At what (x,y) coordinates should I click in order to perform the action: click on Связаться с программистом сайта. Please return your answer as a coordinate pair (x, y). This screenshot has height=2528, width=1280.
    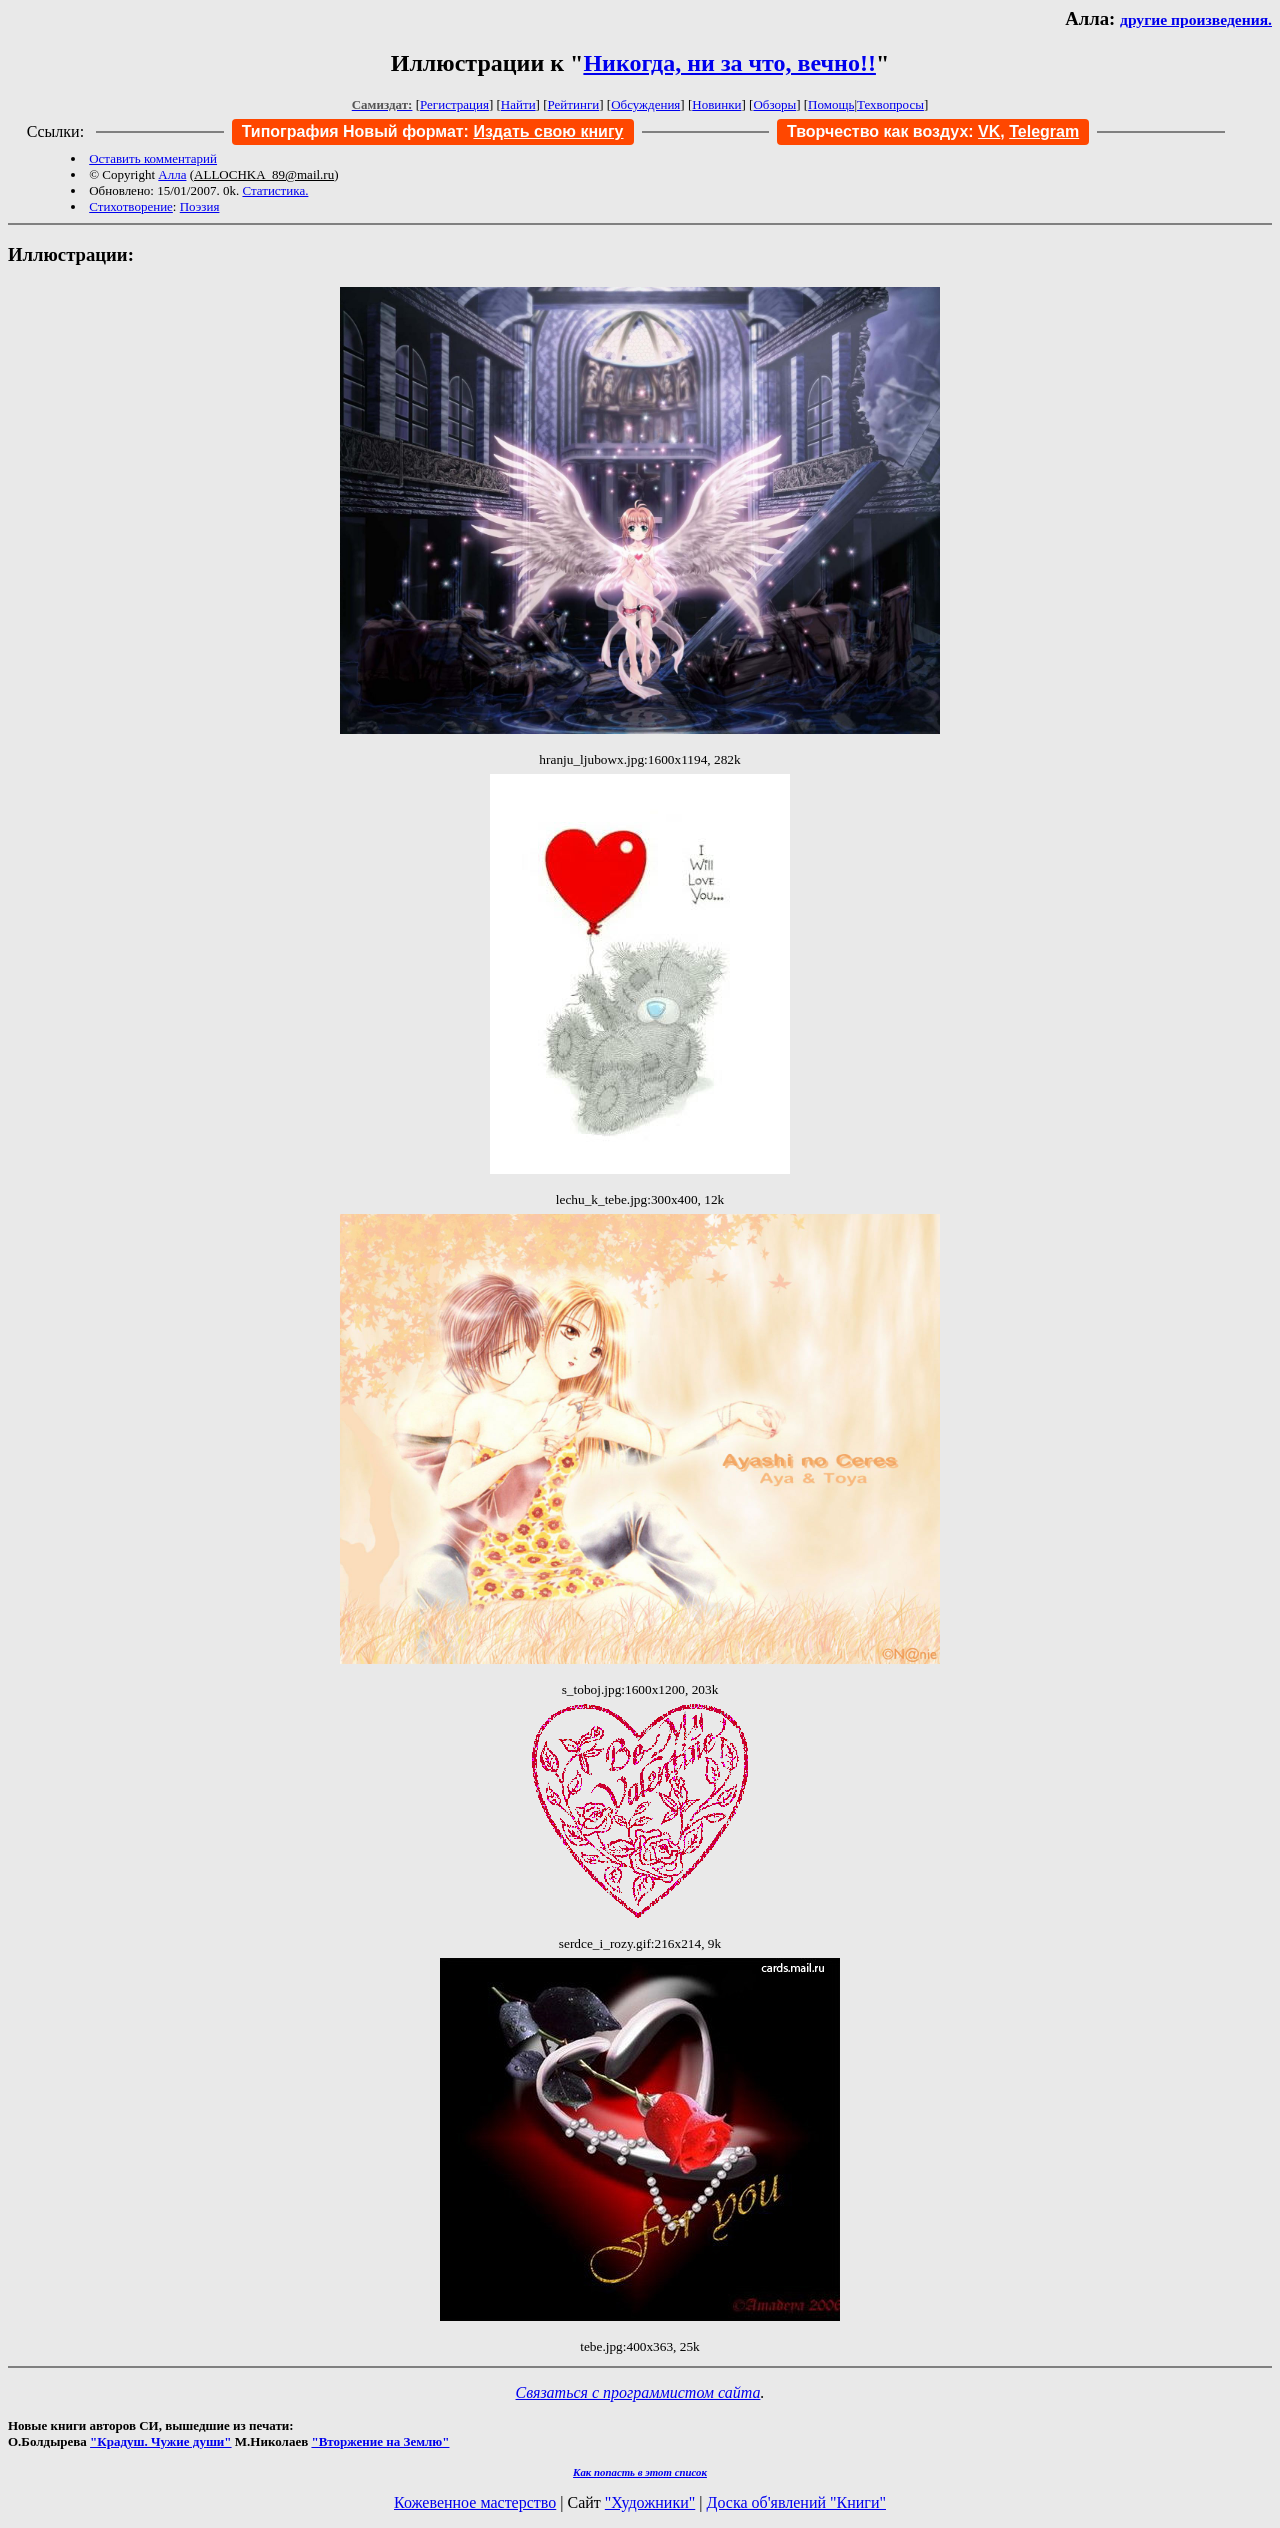
    Looking at the image, I should click on (638, 2392).